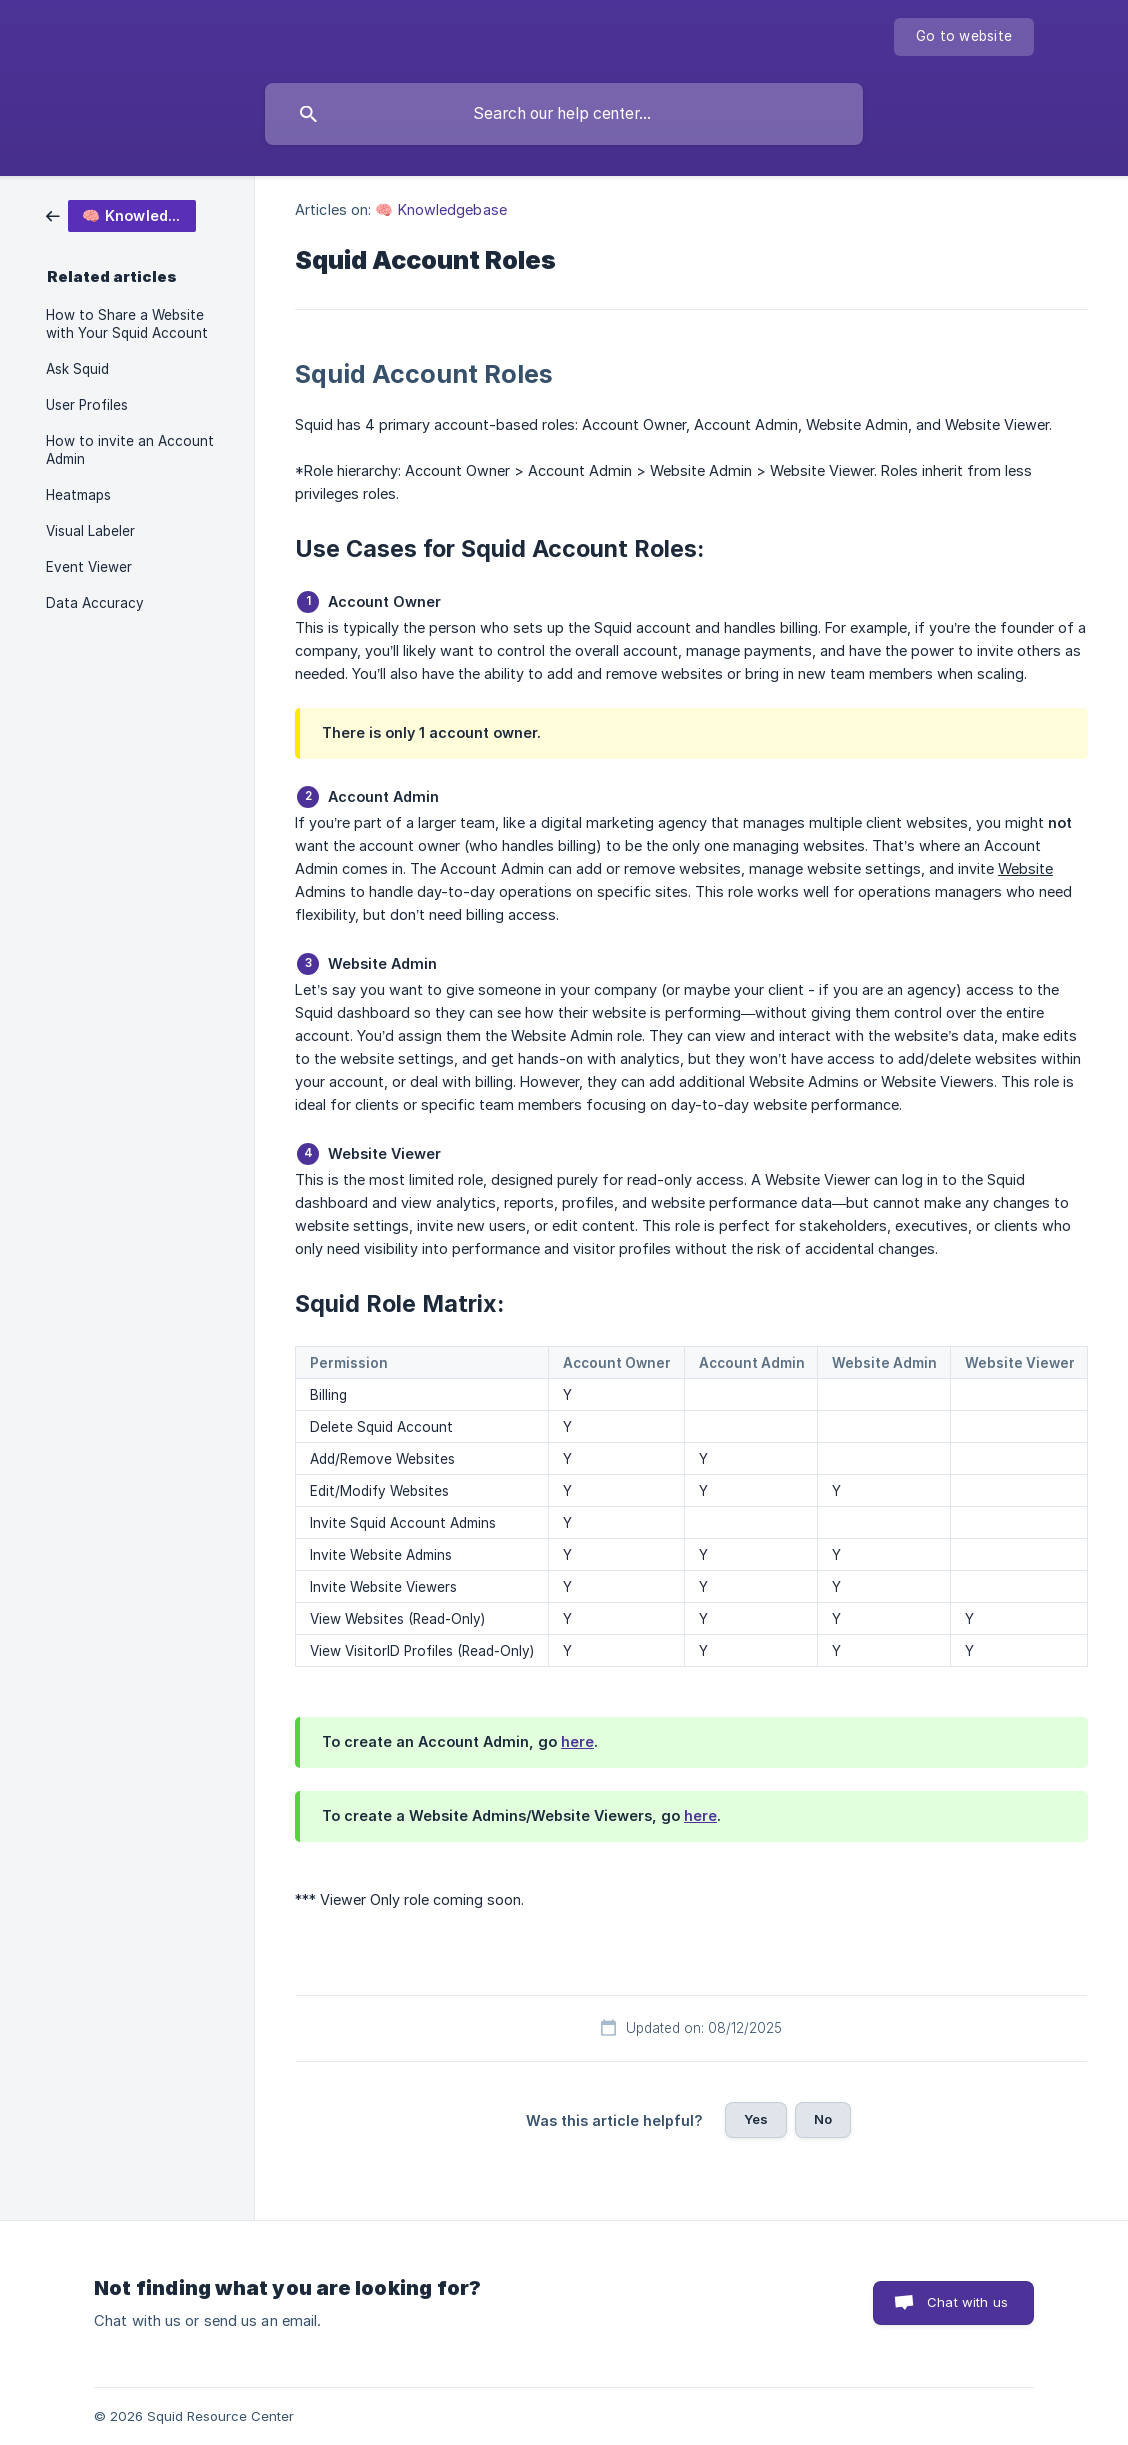 Image resolution: width=1128 pixels, height=2445 pixels. What do you see at coordinates (127, 324) in the screenshot?
I see `How to Share a Website with Your Squid Account [link]` at bounding box center [127, 324].